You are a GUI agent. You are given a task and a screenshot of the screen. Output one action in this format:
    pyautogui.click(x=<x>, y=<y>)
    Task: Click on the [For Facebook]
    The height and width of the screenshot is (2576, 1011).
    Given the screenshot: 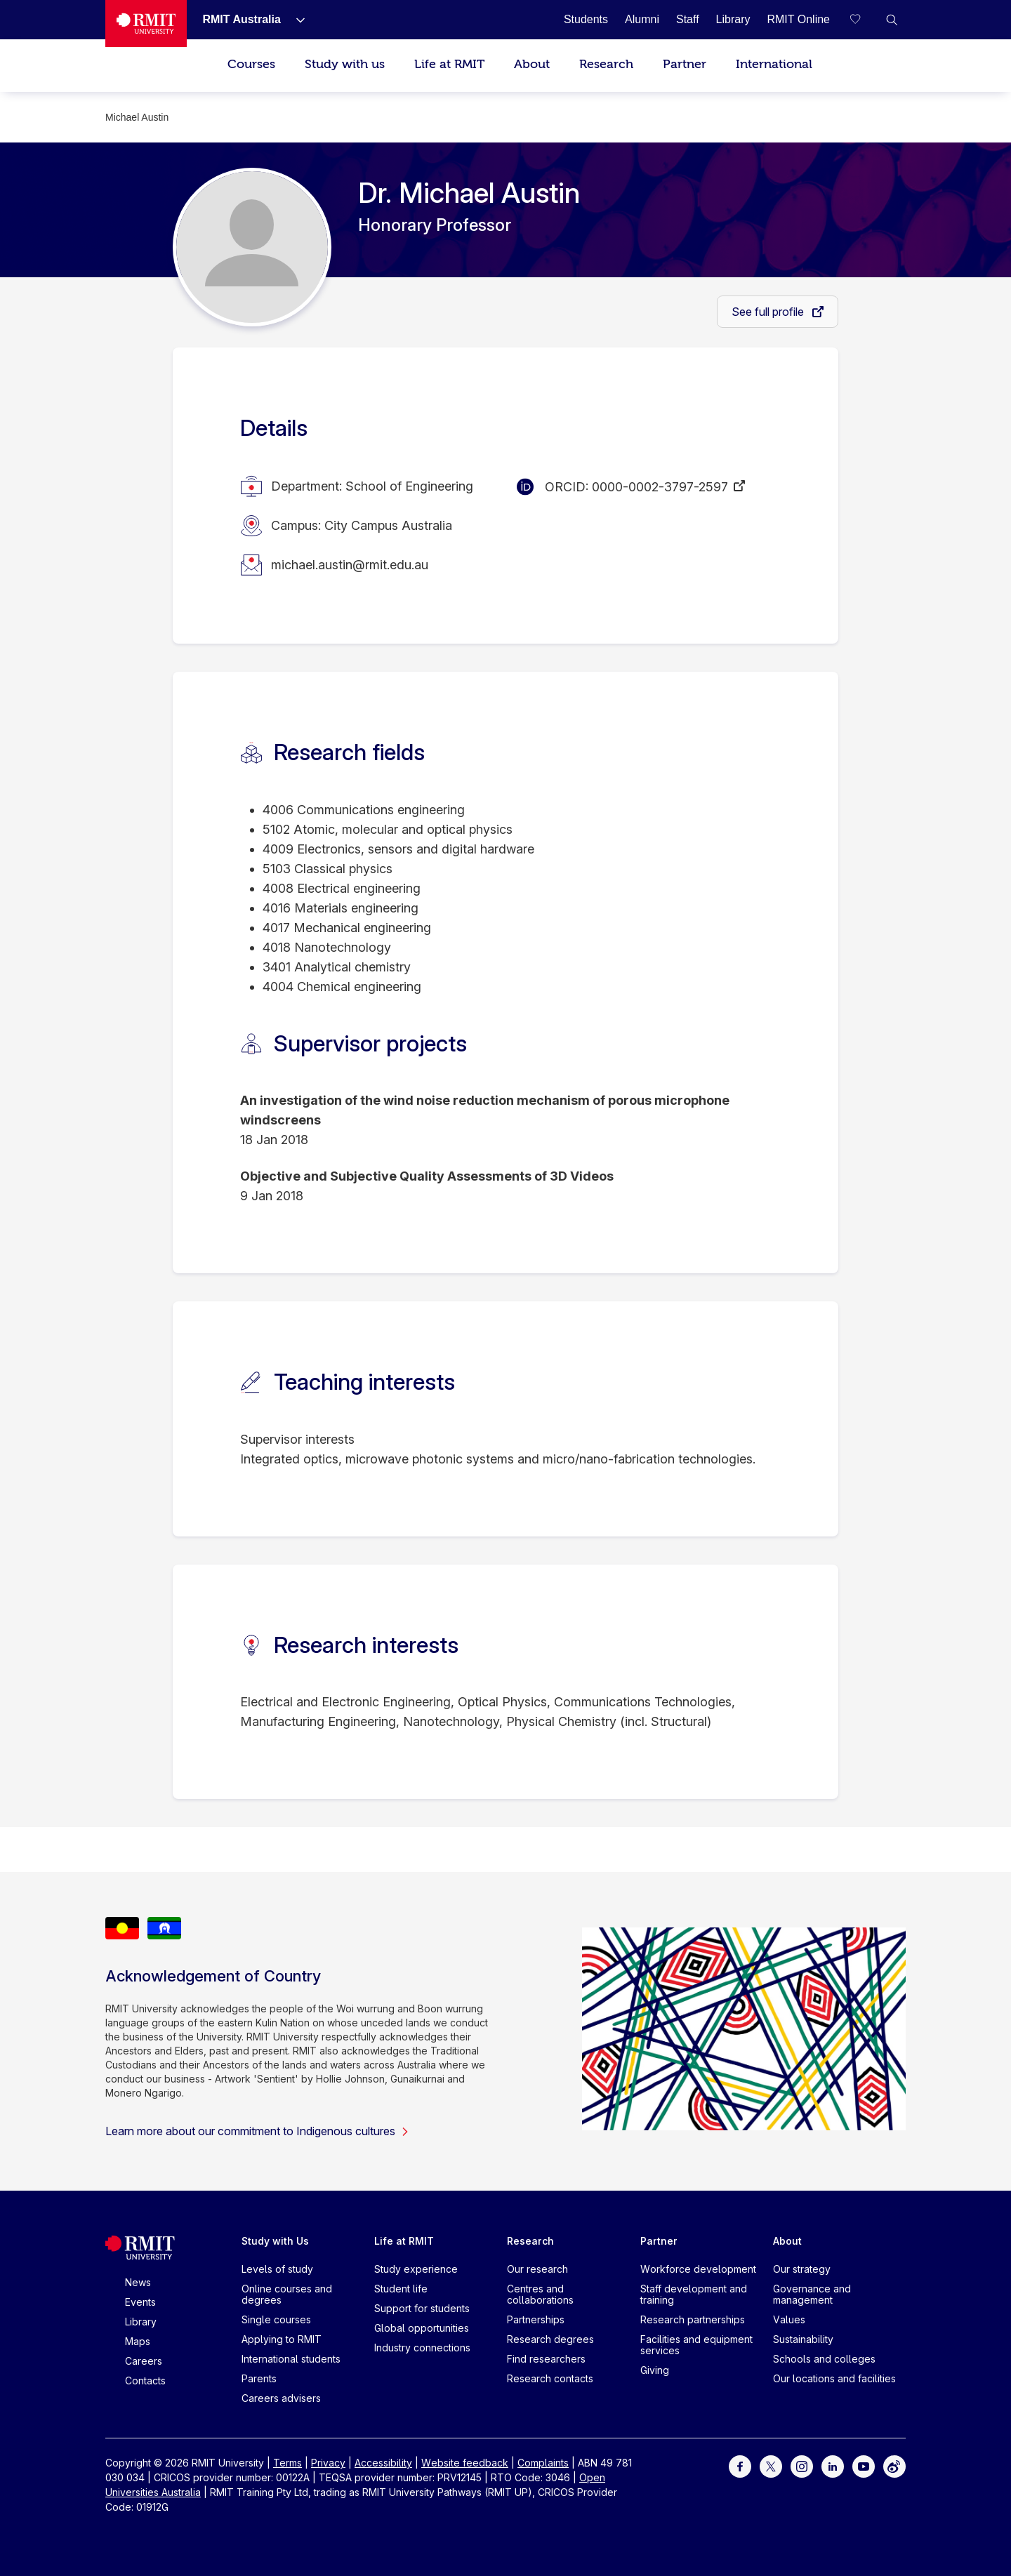 What is the action you would take?
    pyautogui.click(x=740, y=2465)
    